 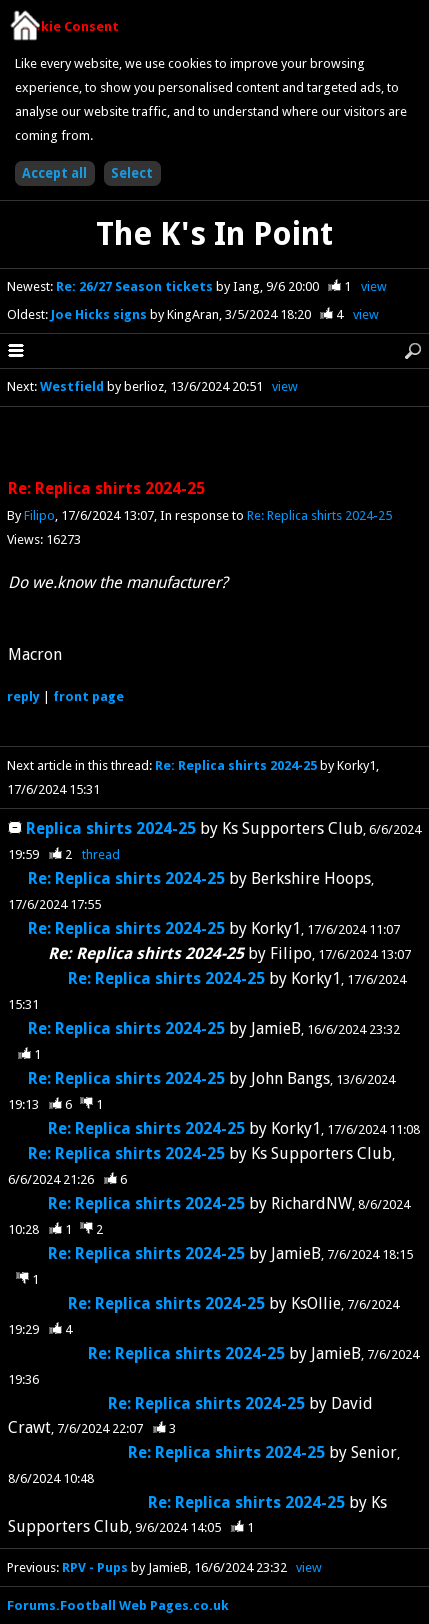 I want to click on reply, so click(x=23, y=696).